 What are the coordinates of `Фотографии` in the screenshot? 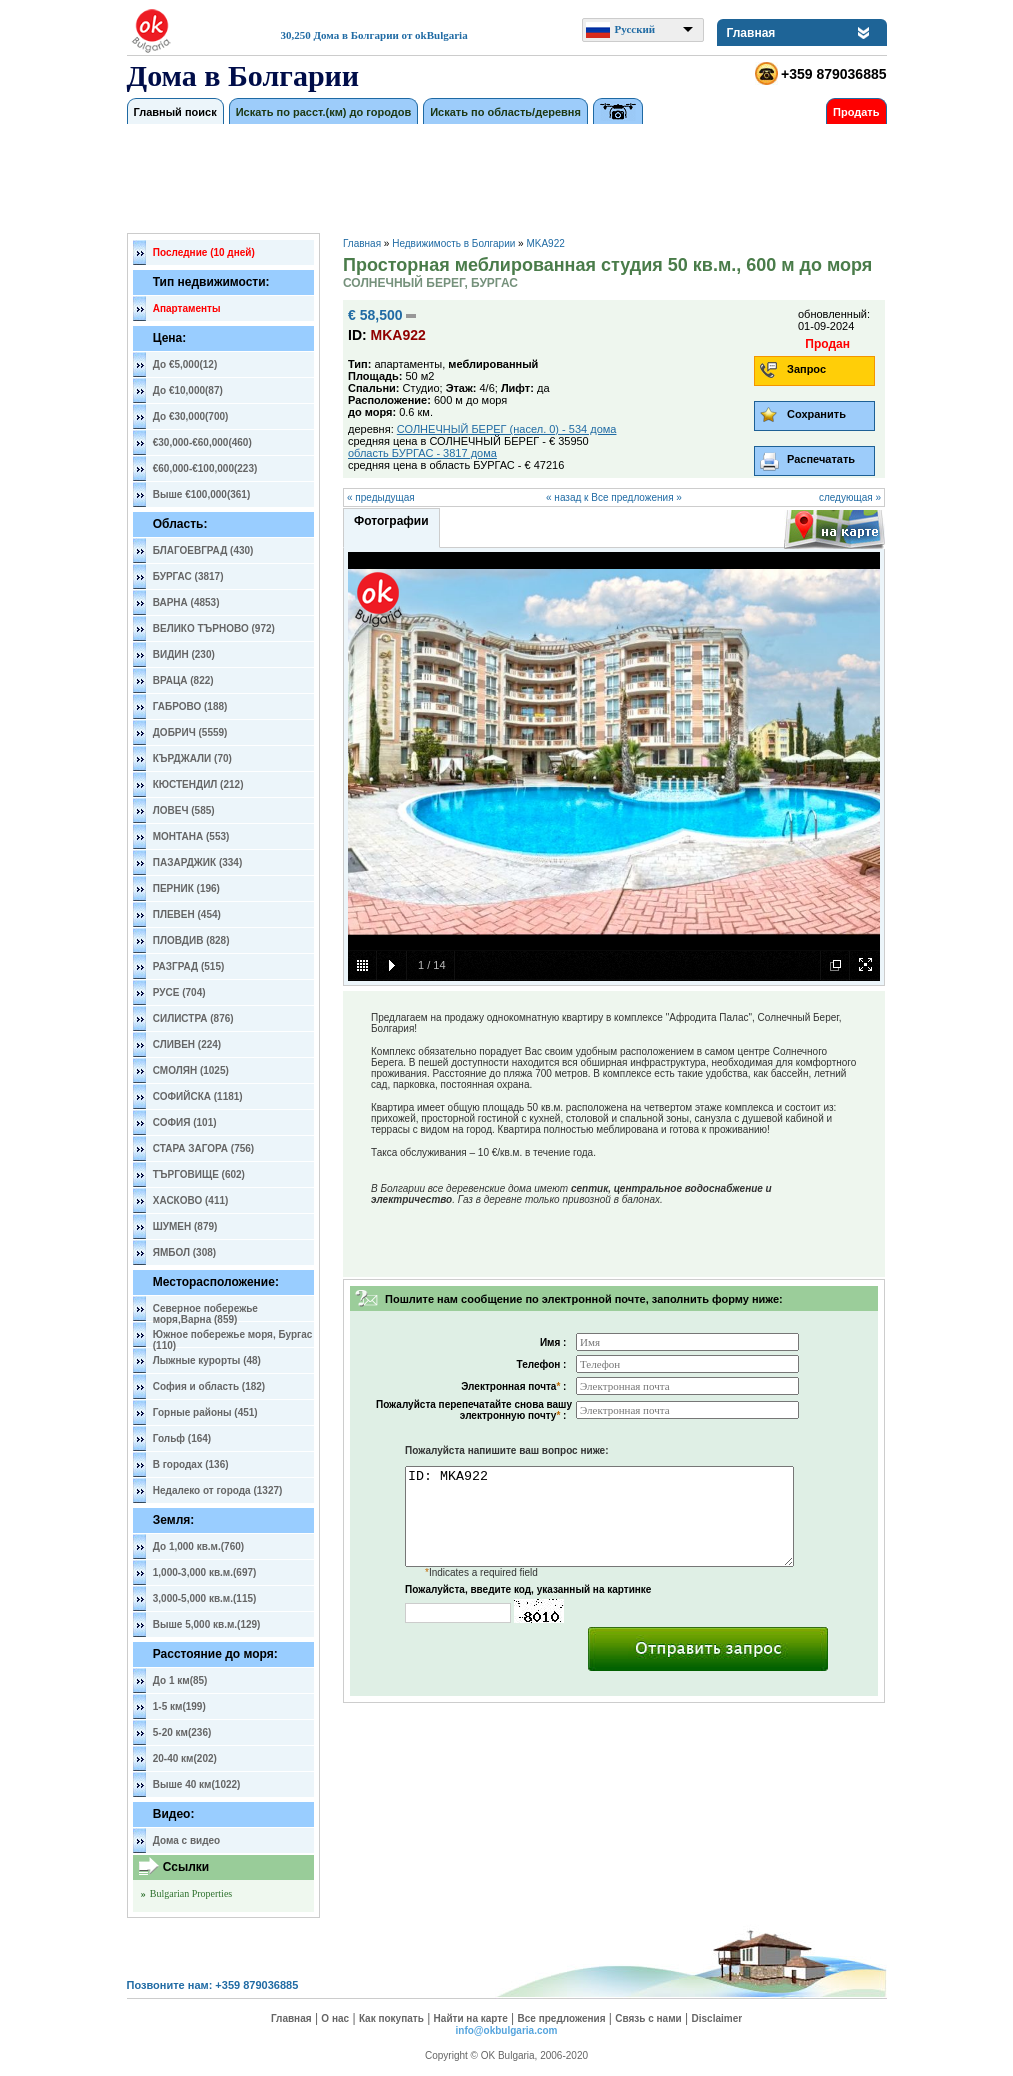 It's located at (391, 521).